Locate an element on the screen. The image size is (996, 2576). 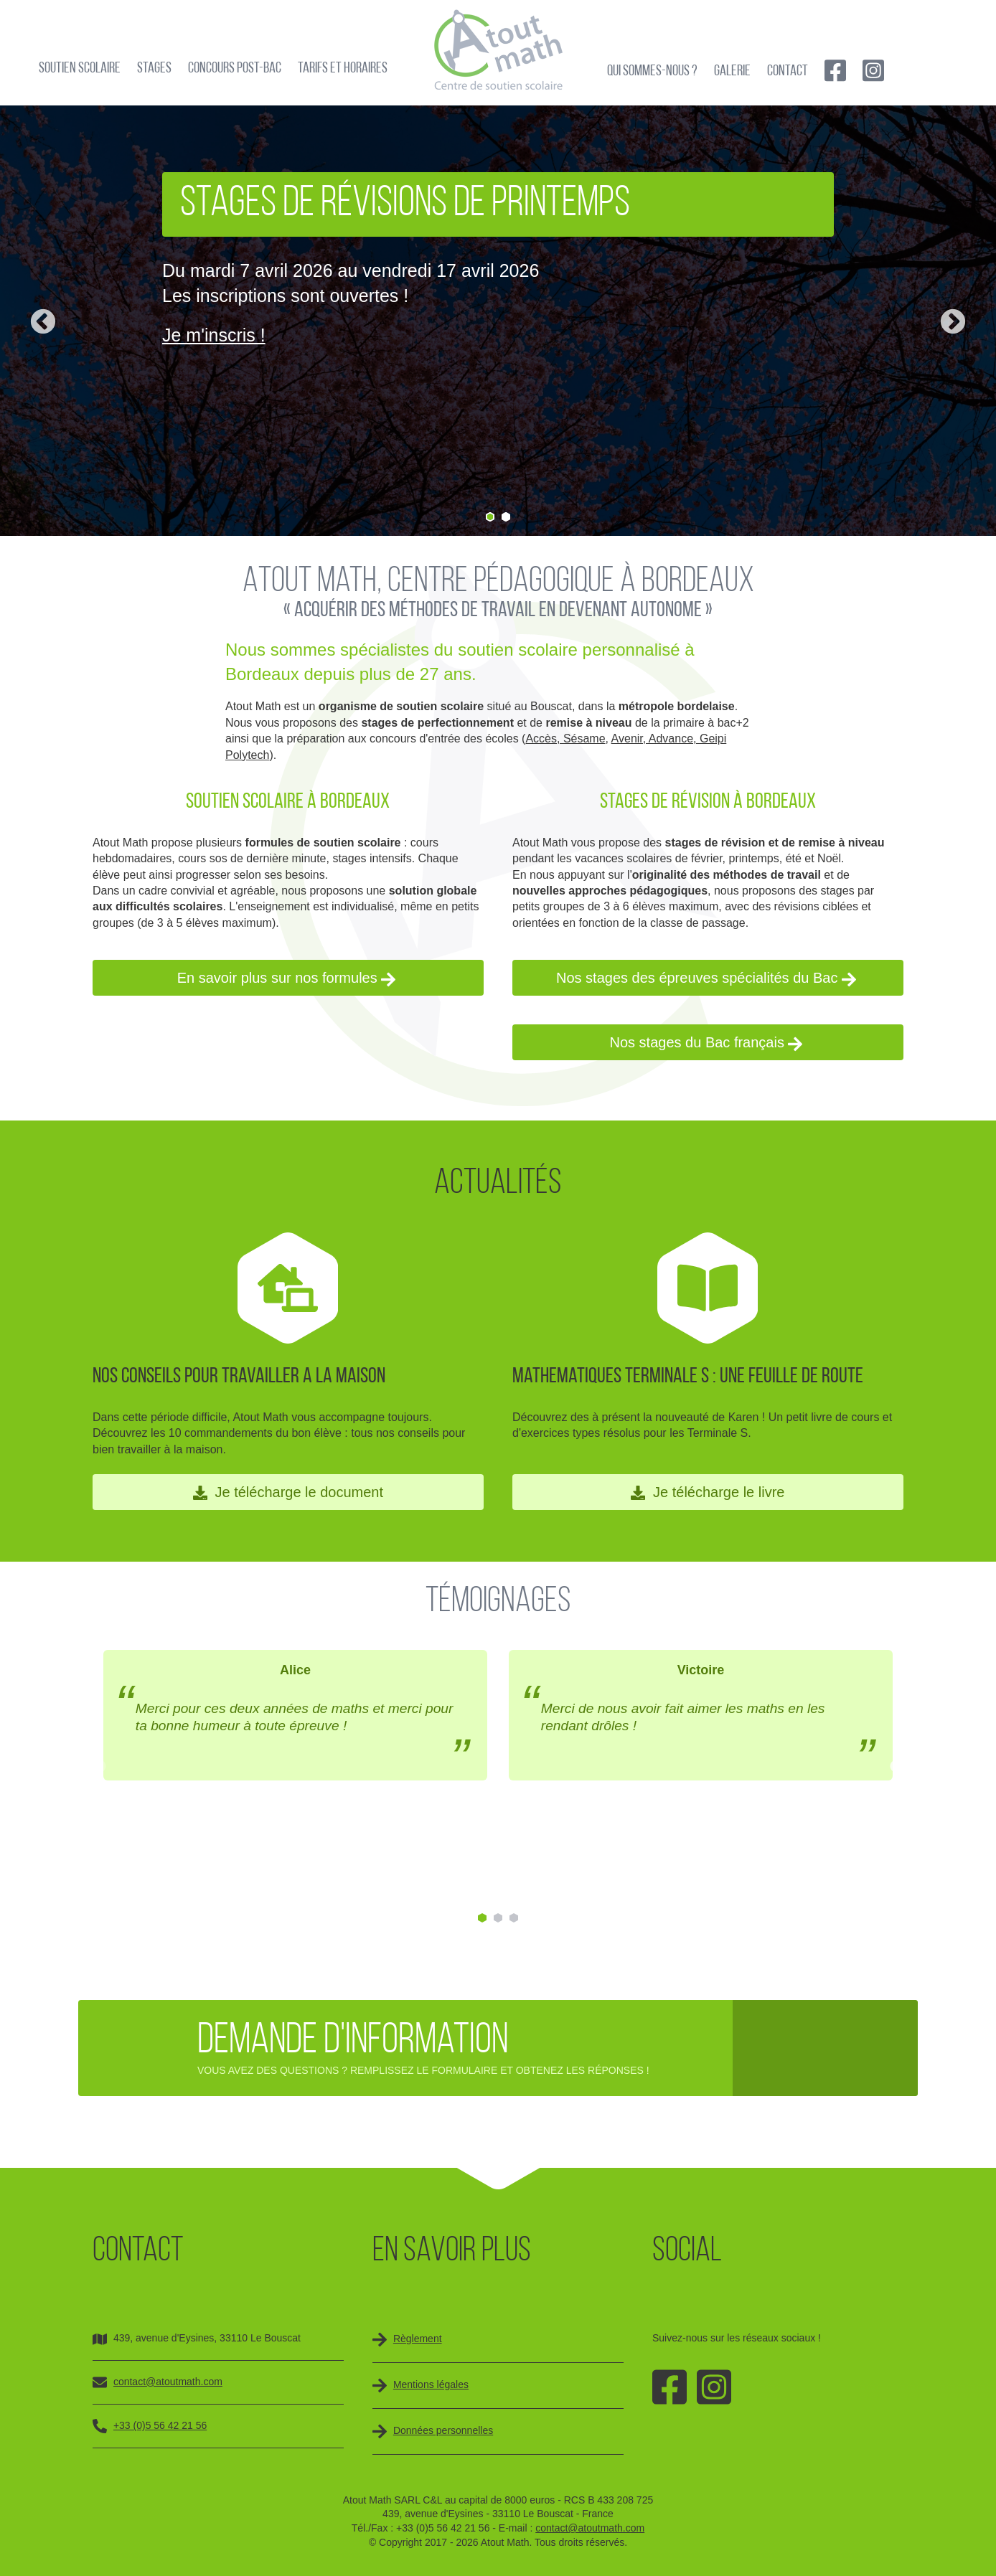
Contact is located at coordinates (787, 71).